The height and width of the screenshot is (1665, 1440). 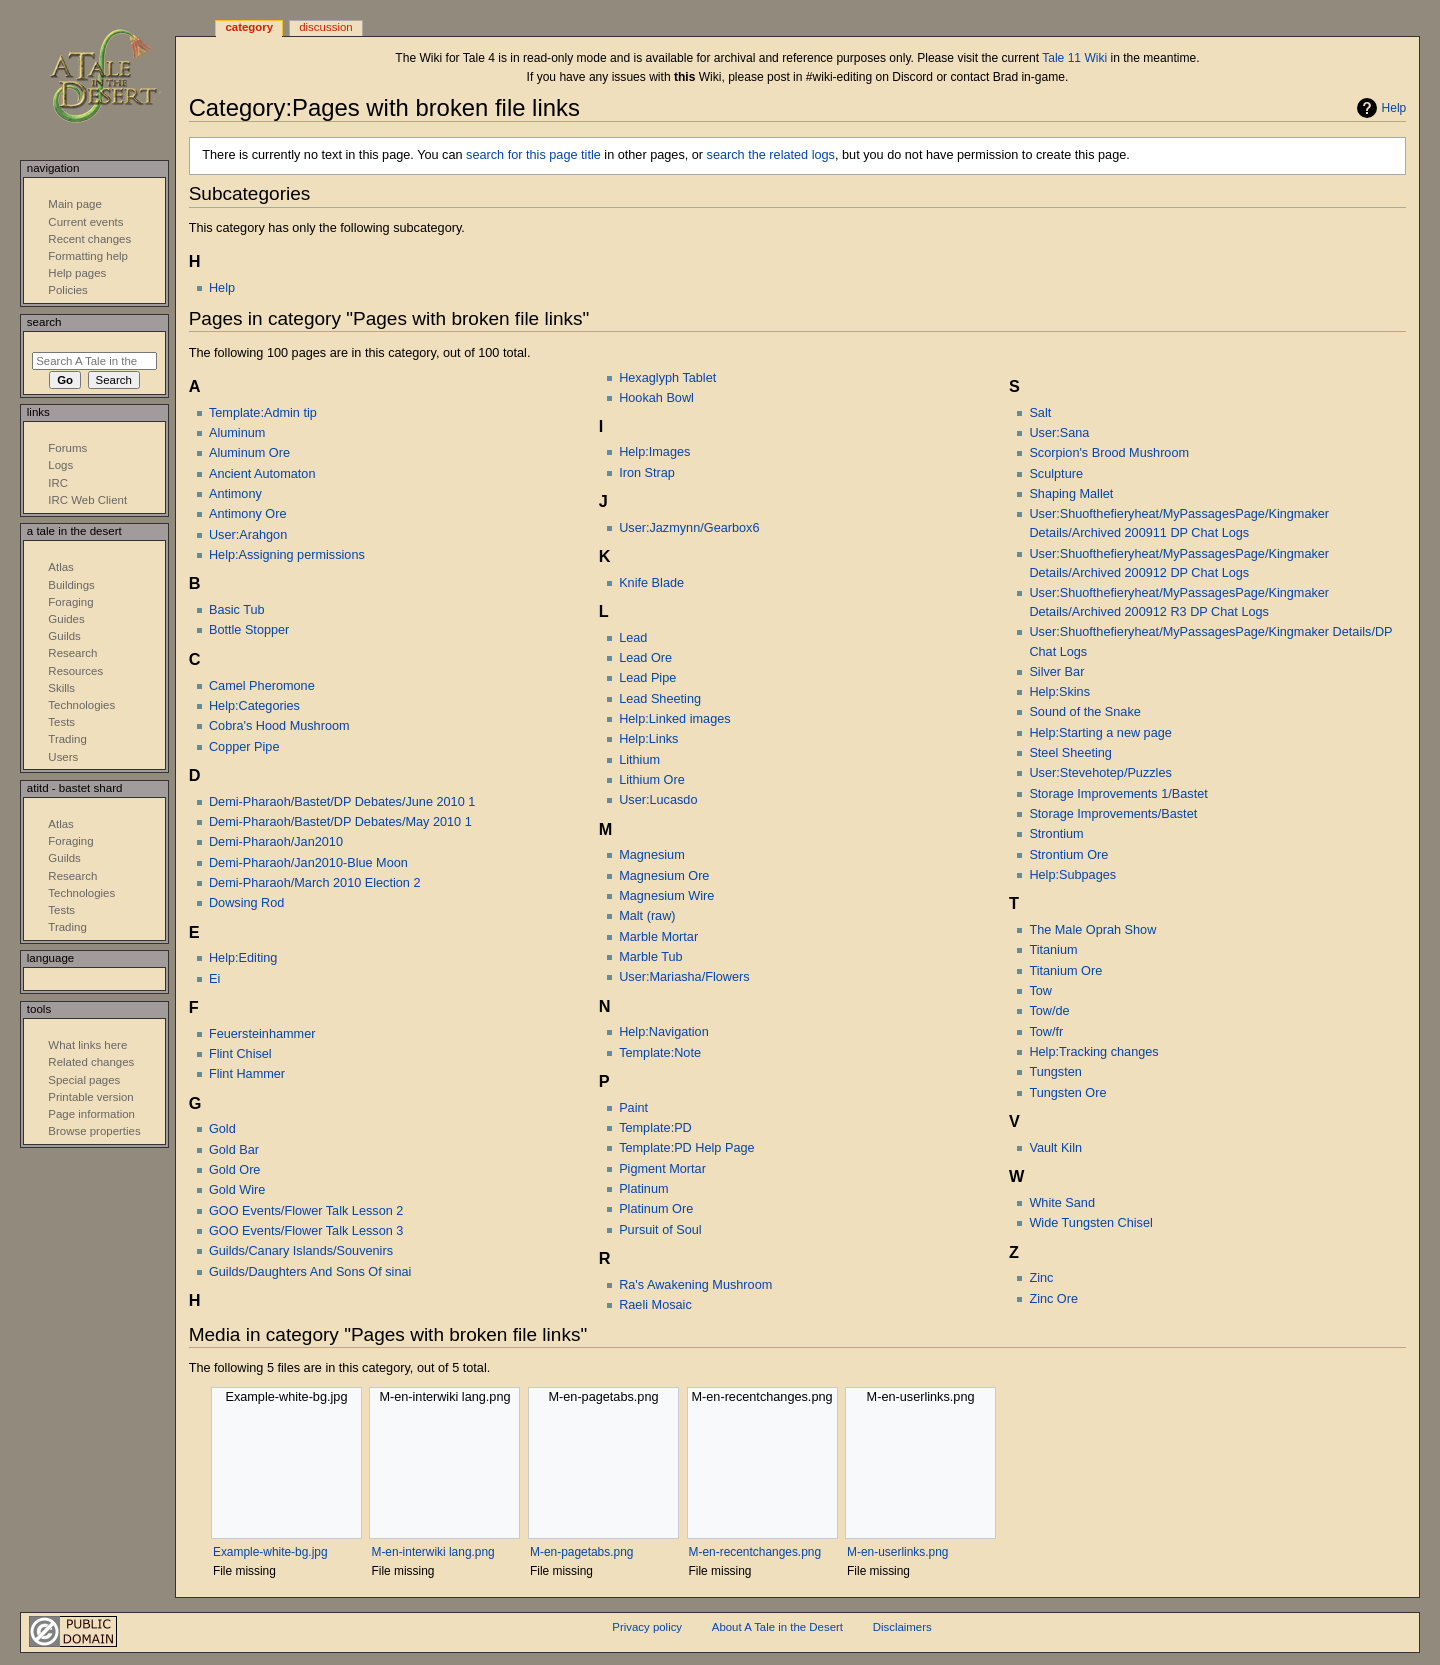 I want to click on Aluminum, so click(x=237, y=433).